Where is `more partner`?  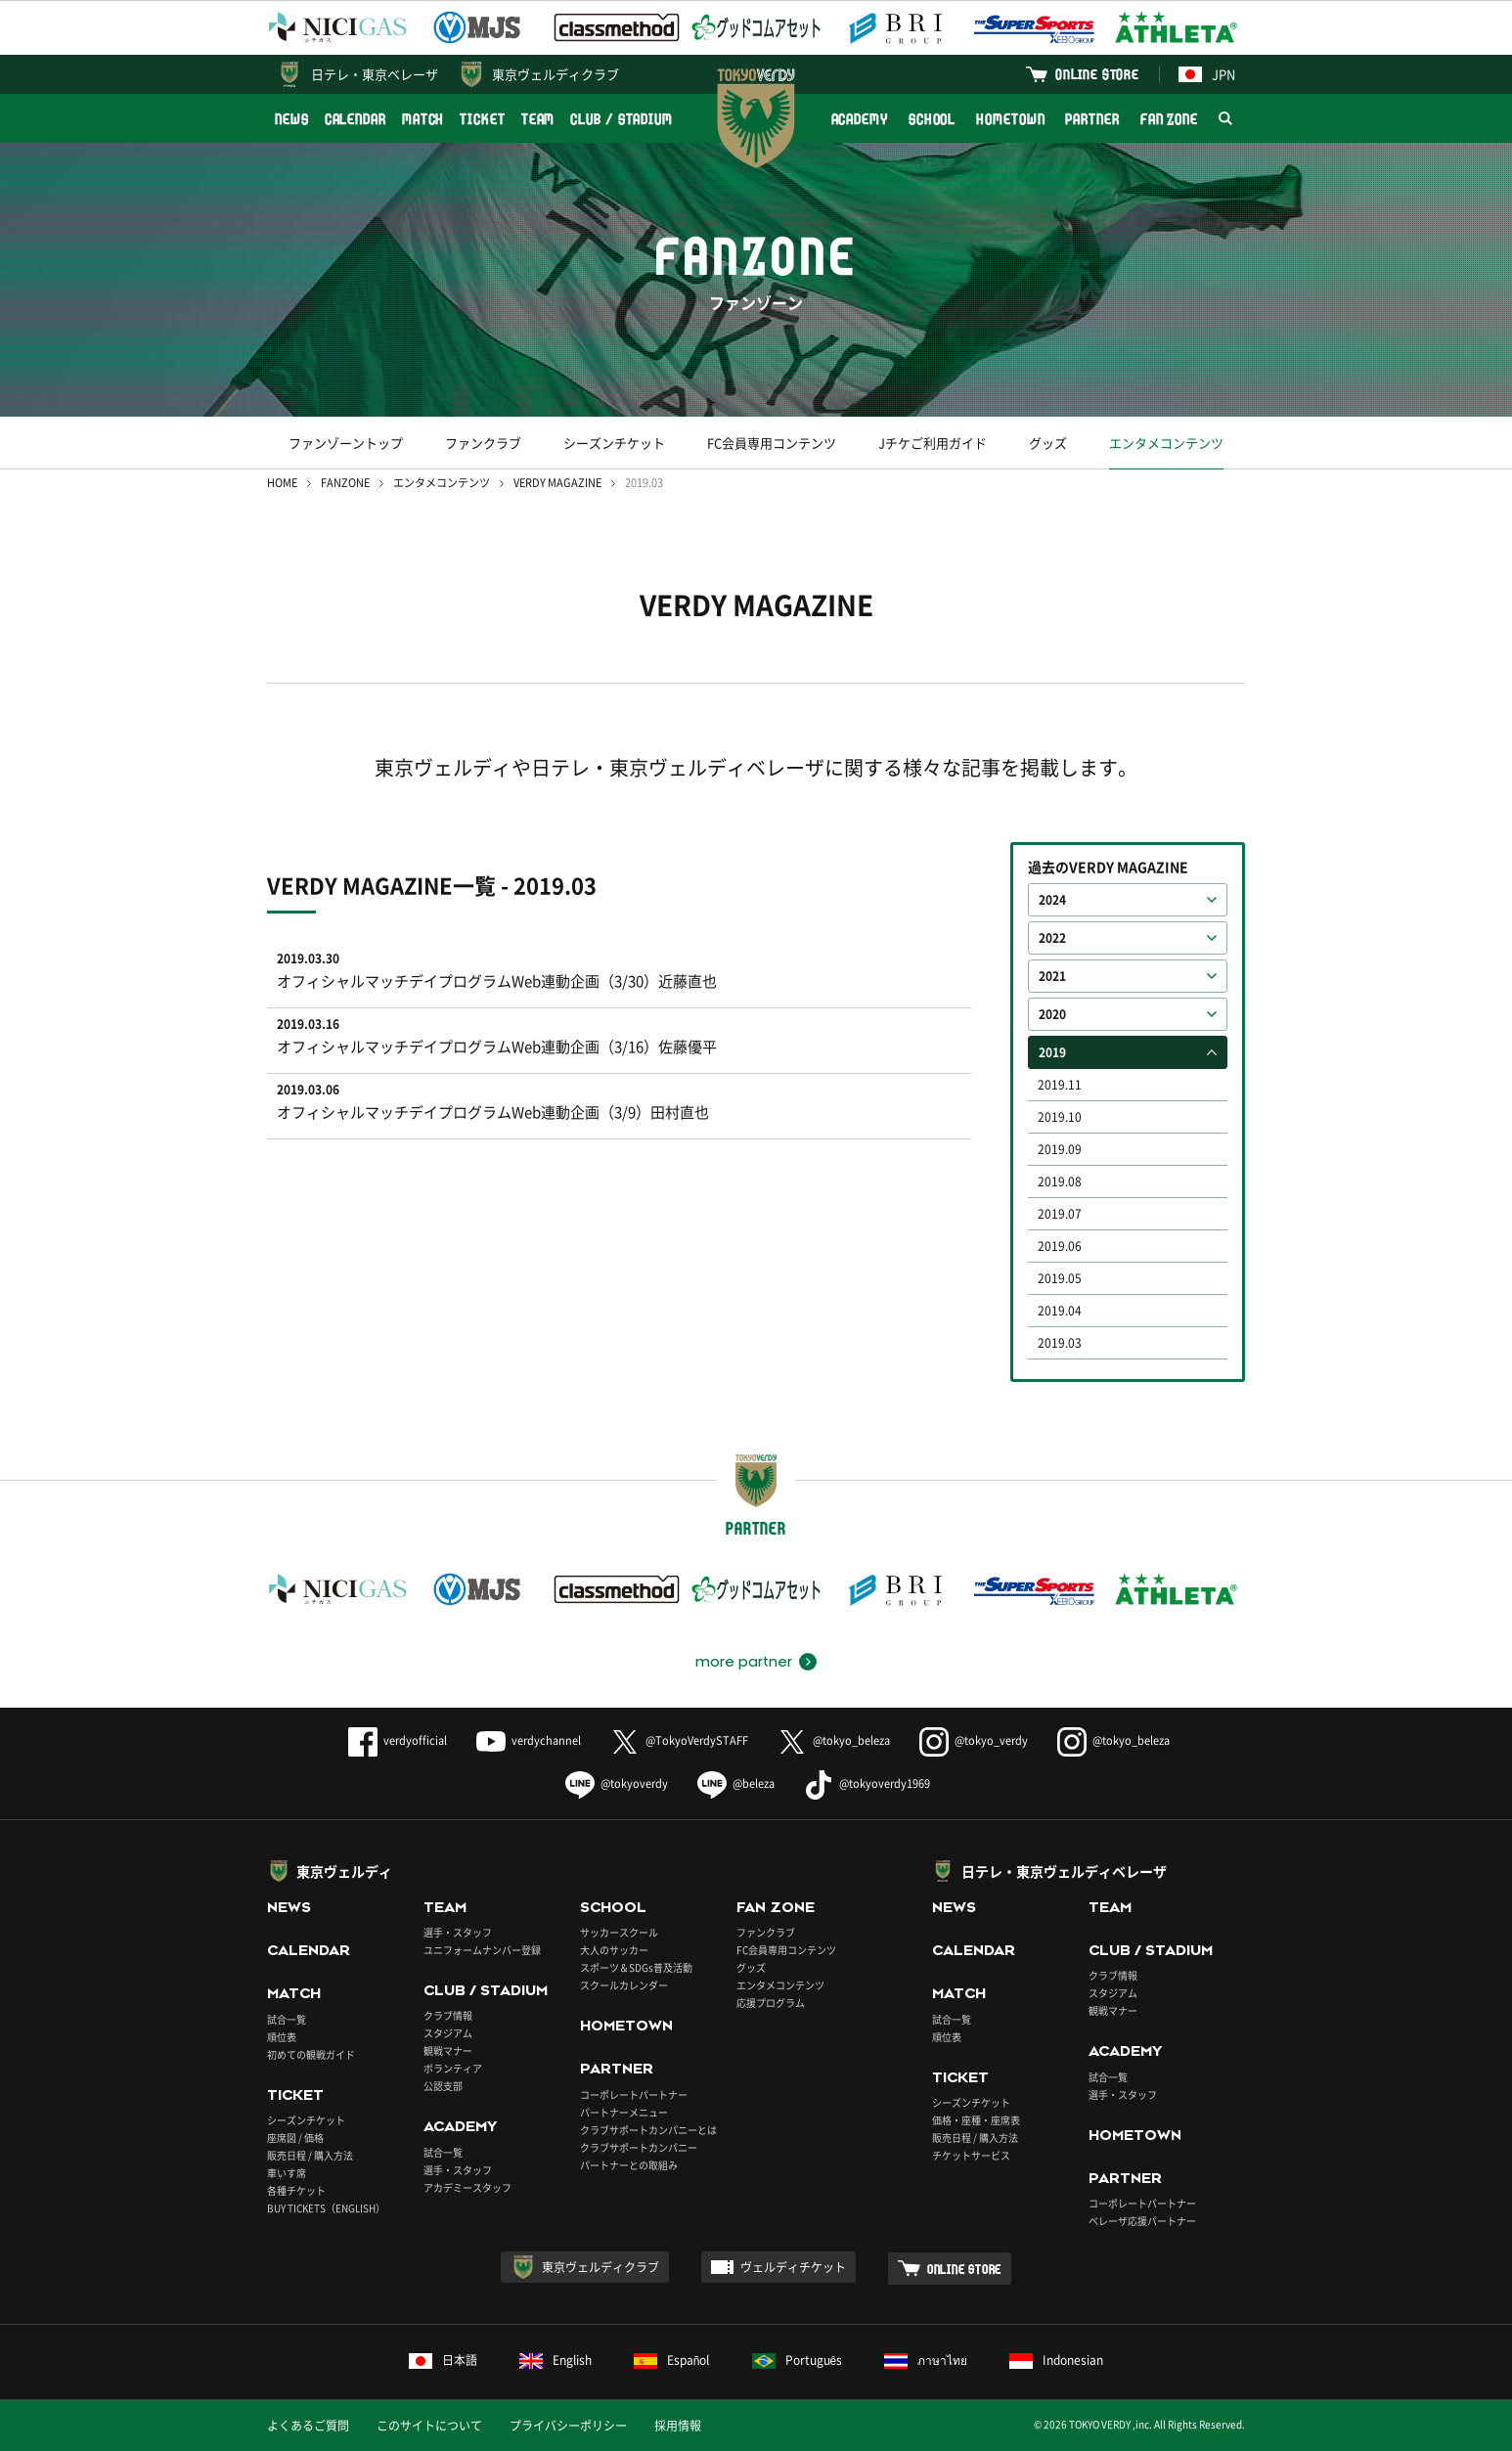
more partner is located at coordinates (743, 1662).